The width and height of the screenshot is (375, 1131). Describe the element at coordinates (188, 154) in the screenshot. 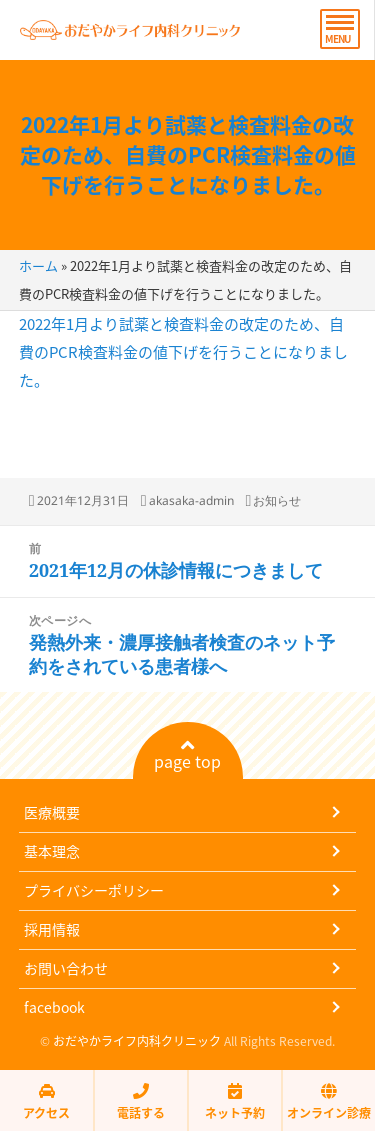

I see `2022年1月より試薬と検査料金の改定のため、自費のPCR検査料金の値下げを行うことになりました。` at that location.